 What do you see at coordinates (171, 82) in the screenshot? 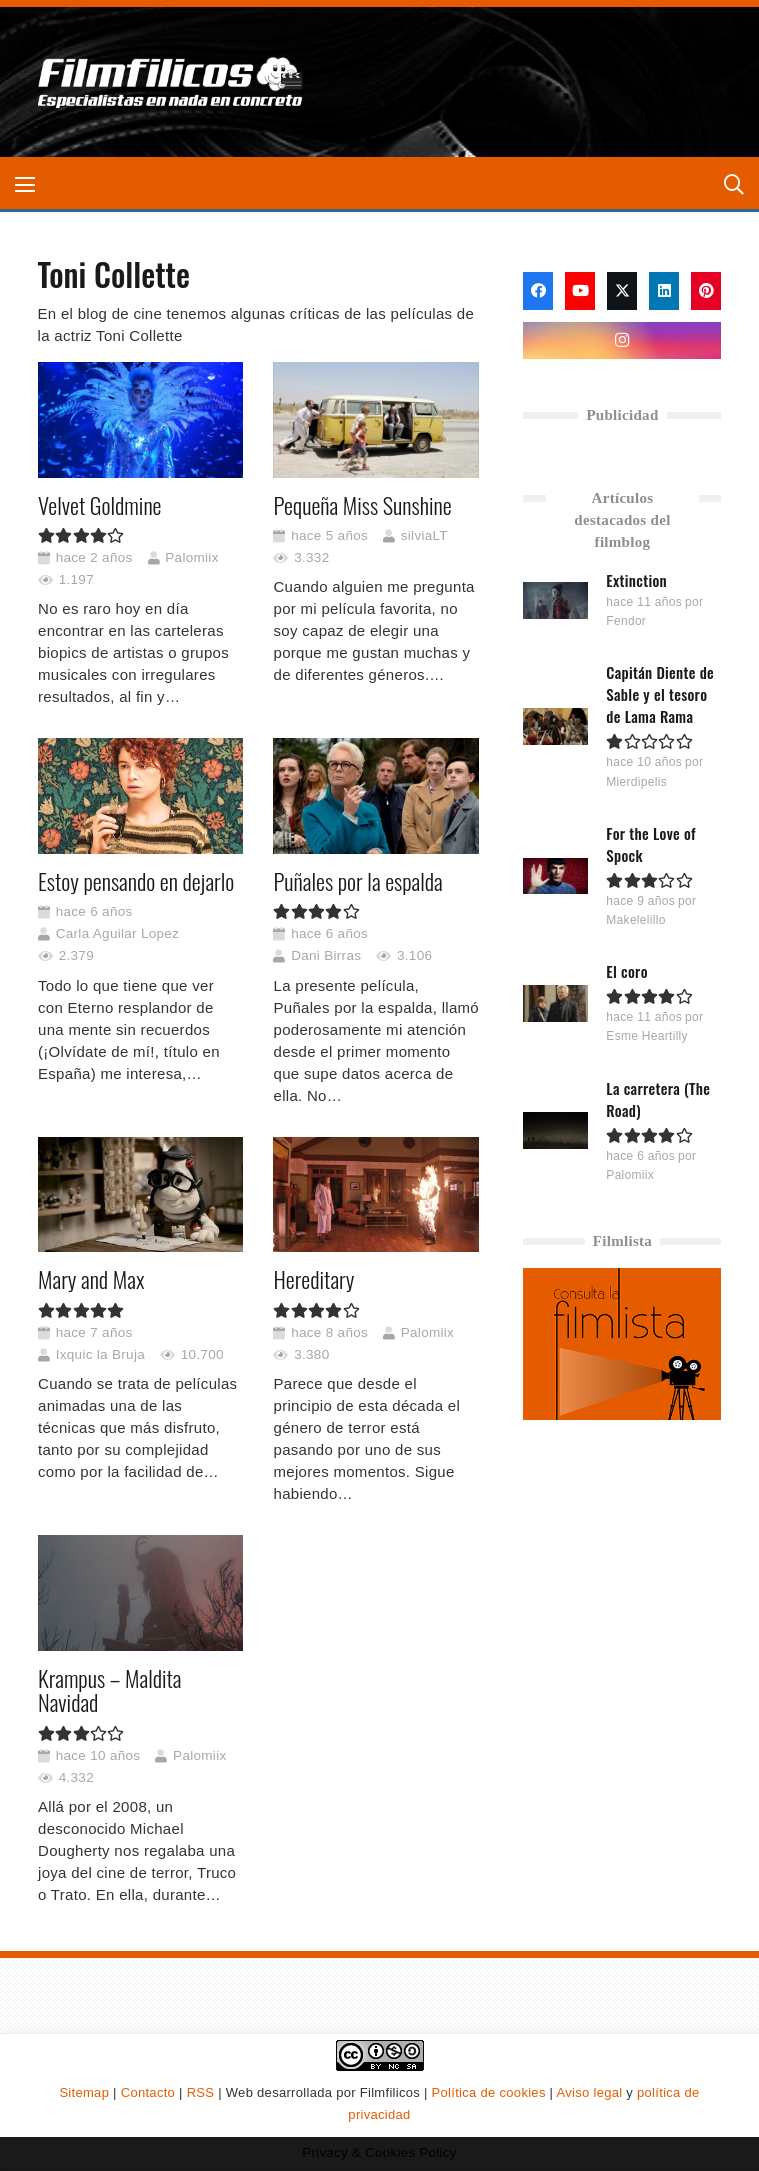
I see `[logo-filmfilicos]` at bounding box center [171, 82].